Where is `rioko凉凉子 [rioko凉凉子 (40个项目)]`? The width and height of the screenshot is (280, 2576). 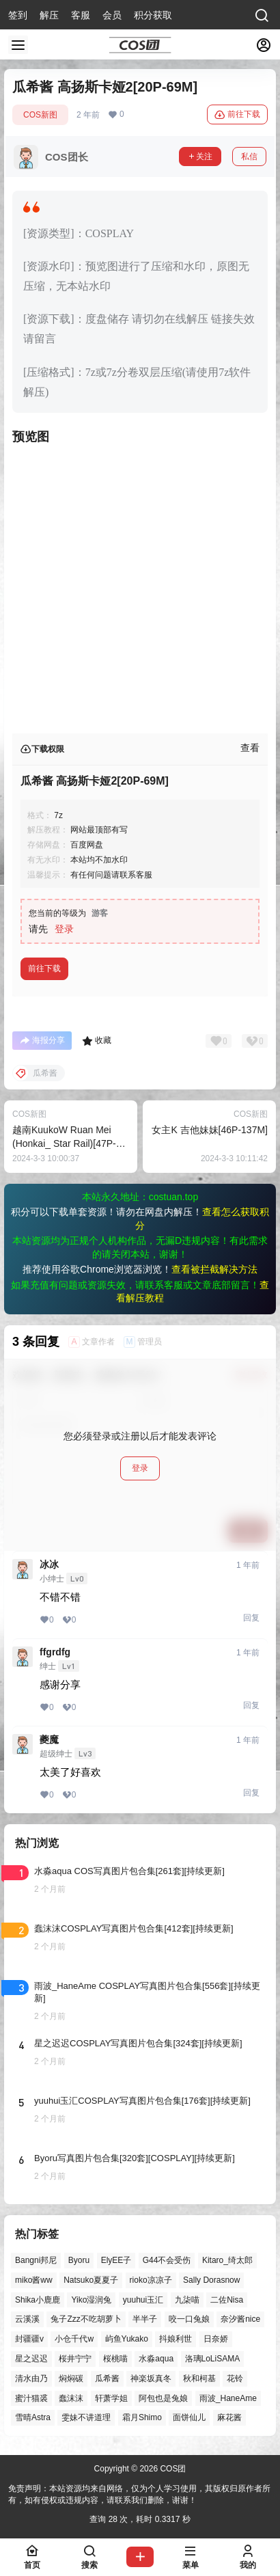
rioko凉凉子 [rioko凉凉子 (40个项目)] is located at coordinates (151, 2280).